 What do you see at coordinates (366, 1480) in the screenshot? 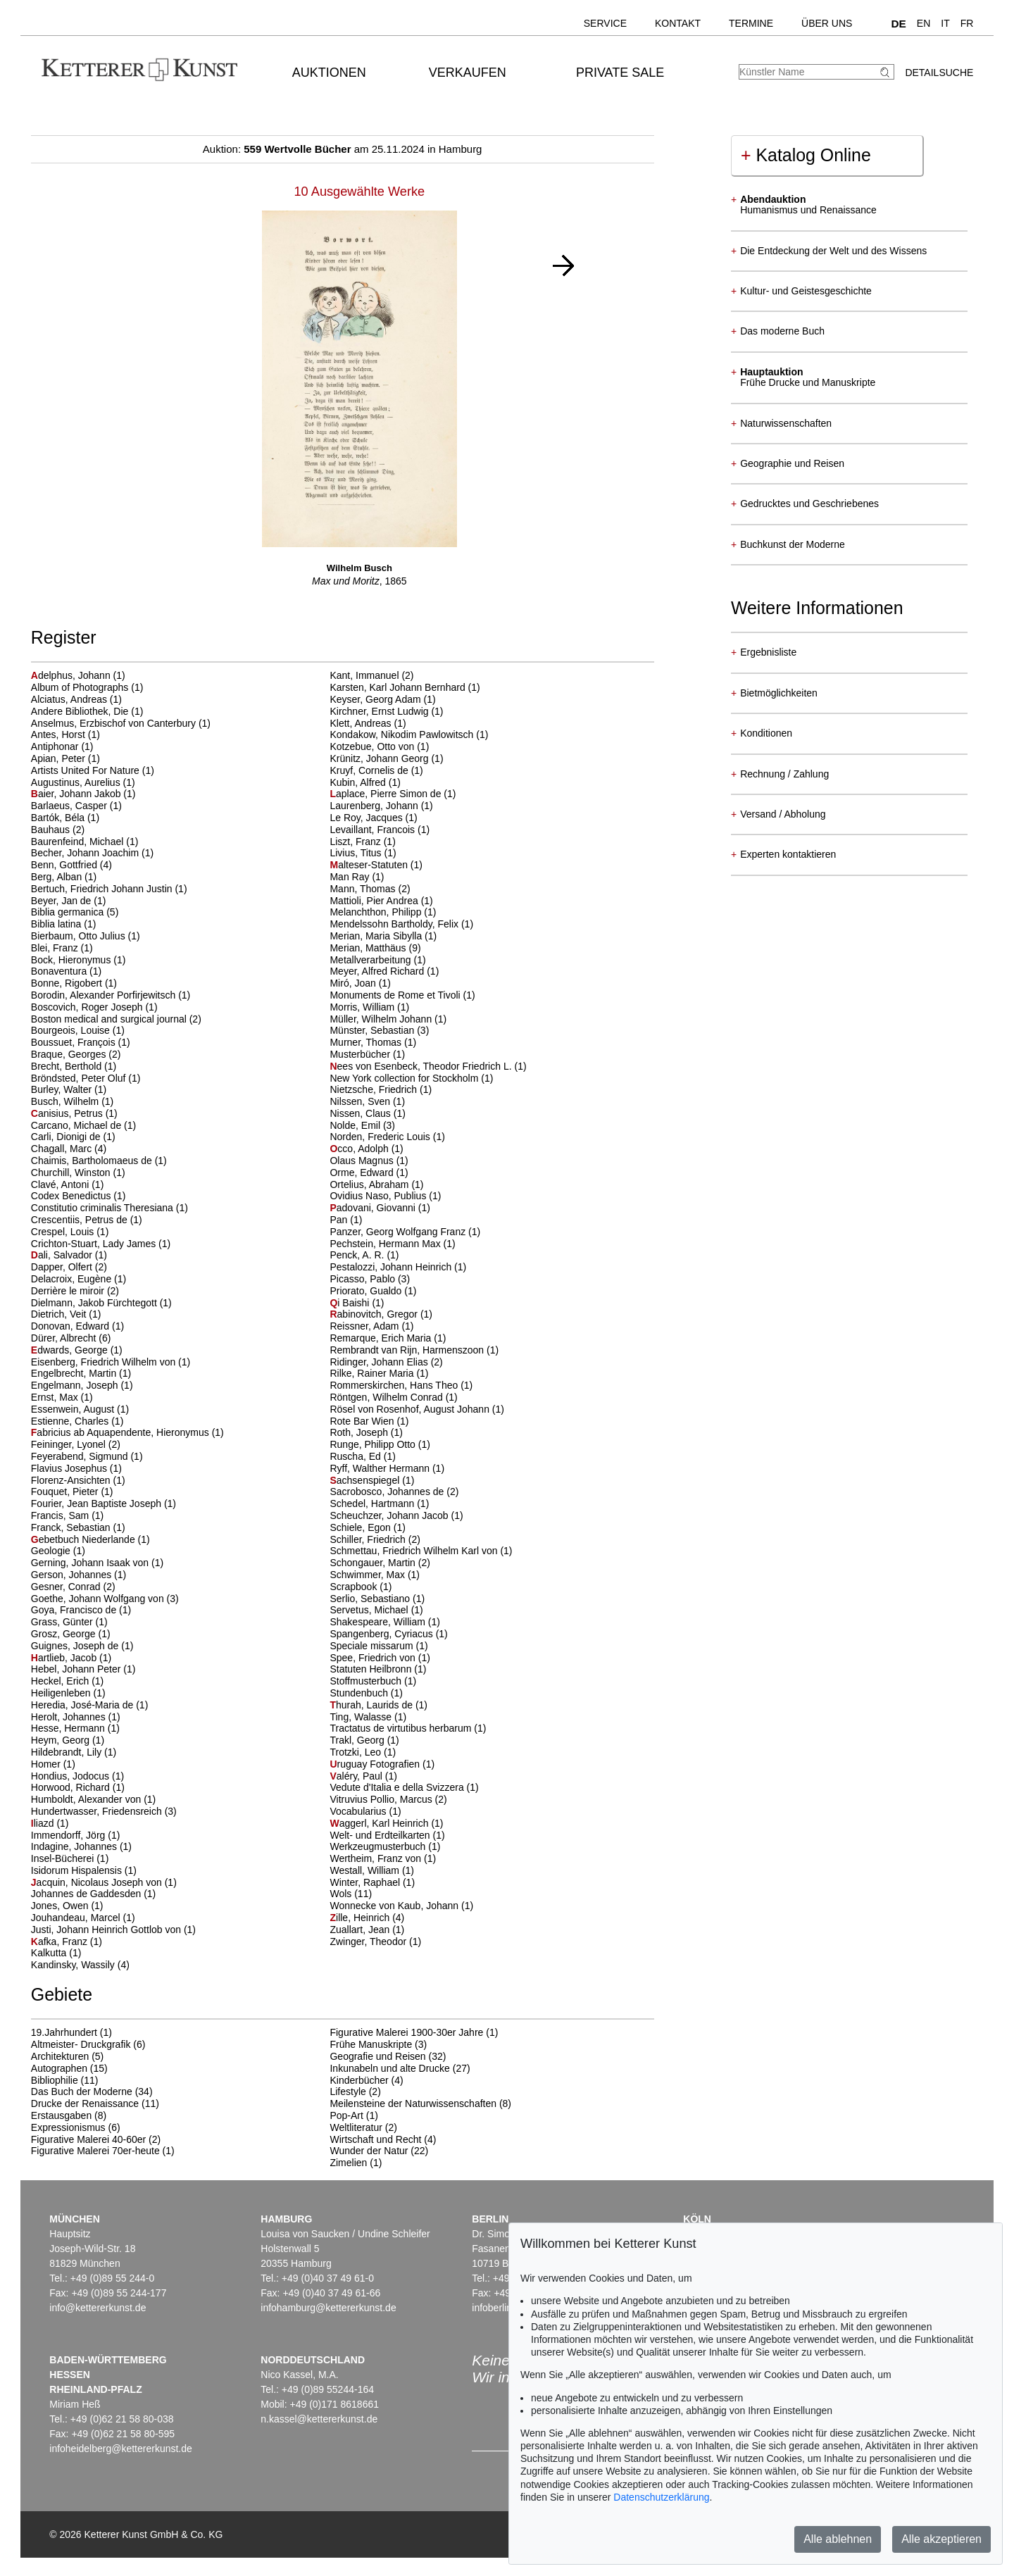
I see `achsenspiegel` at bounding box center [366, 1480].